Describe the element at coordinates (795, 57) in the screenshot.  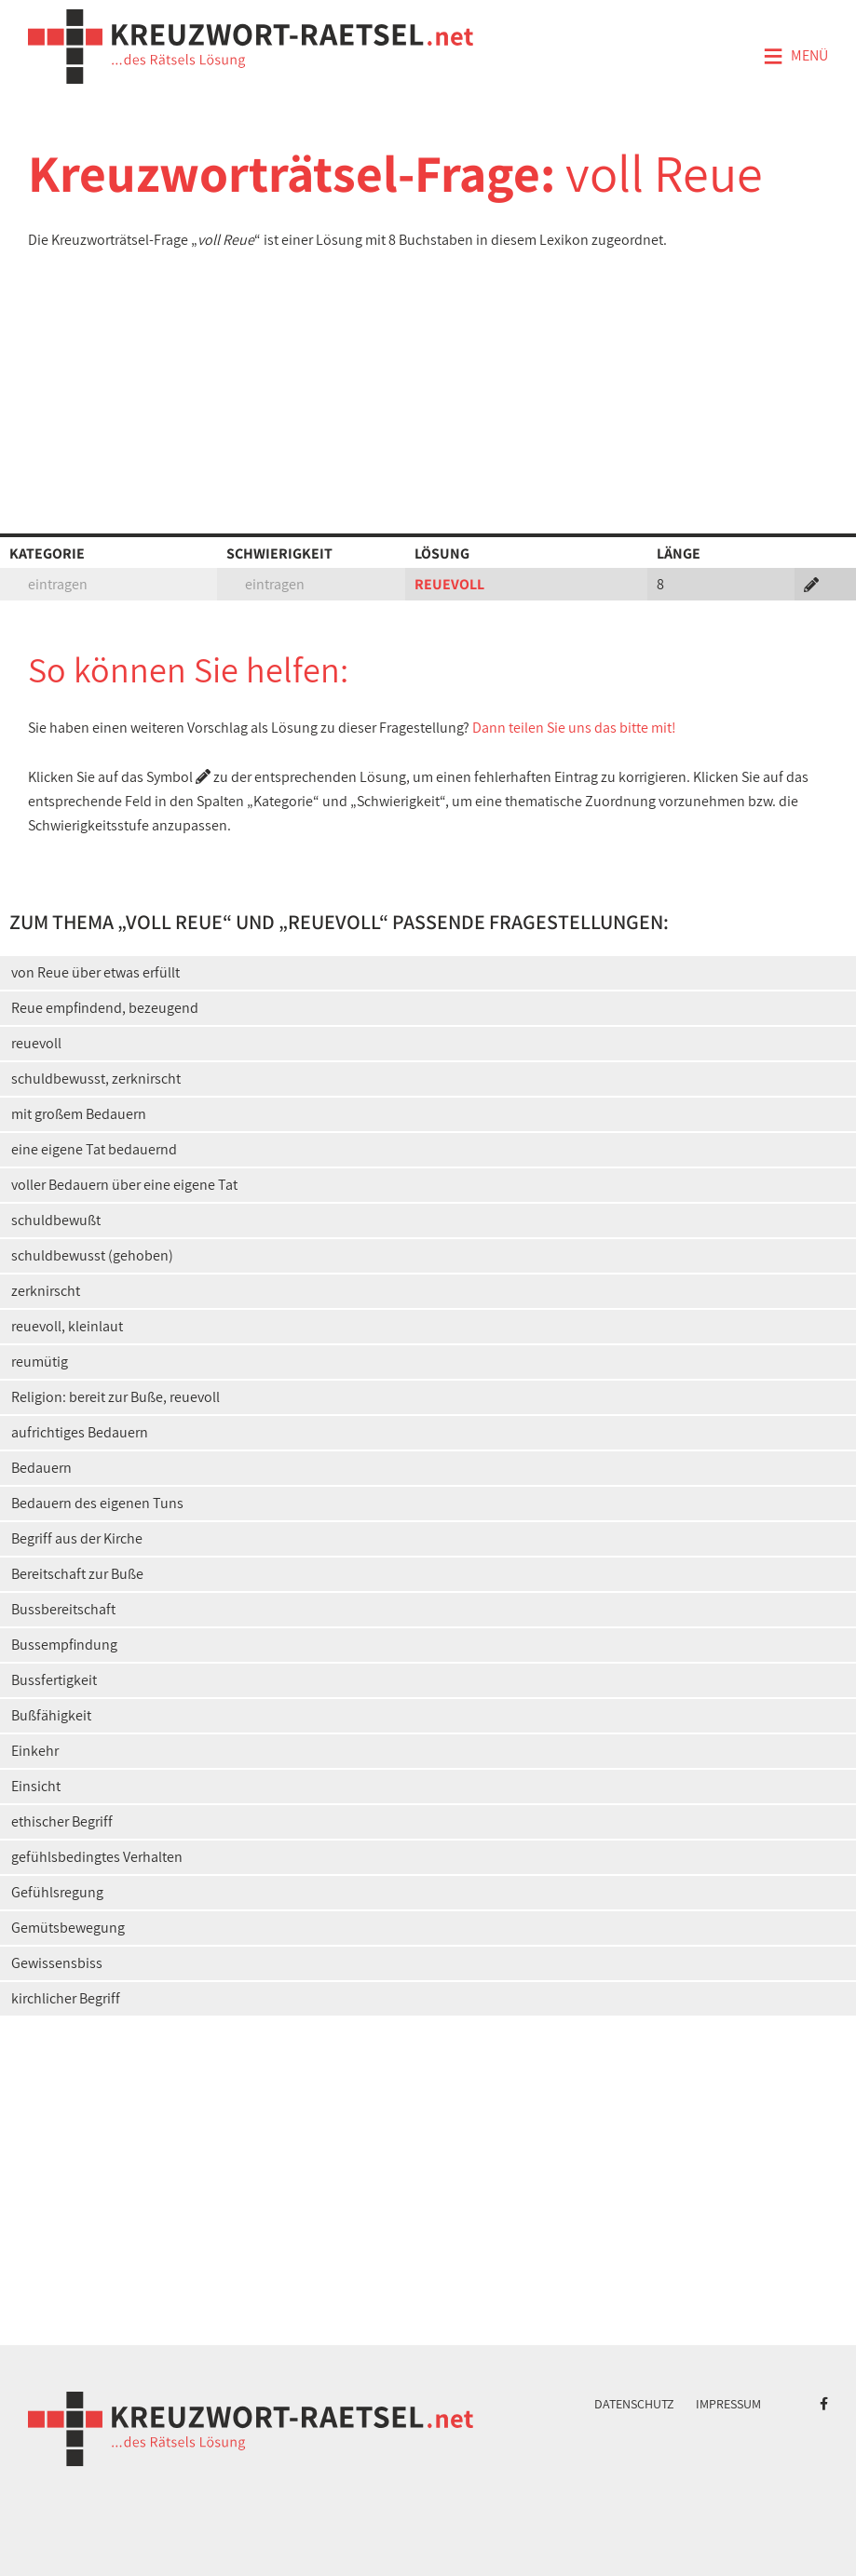
I see `Menü` at that location.